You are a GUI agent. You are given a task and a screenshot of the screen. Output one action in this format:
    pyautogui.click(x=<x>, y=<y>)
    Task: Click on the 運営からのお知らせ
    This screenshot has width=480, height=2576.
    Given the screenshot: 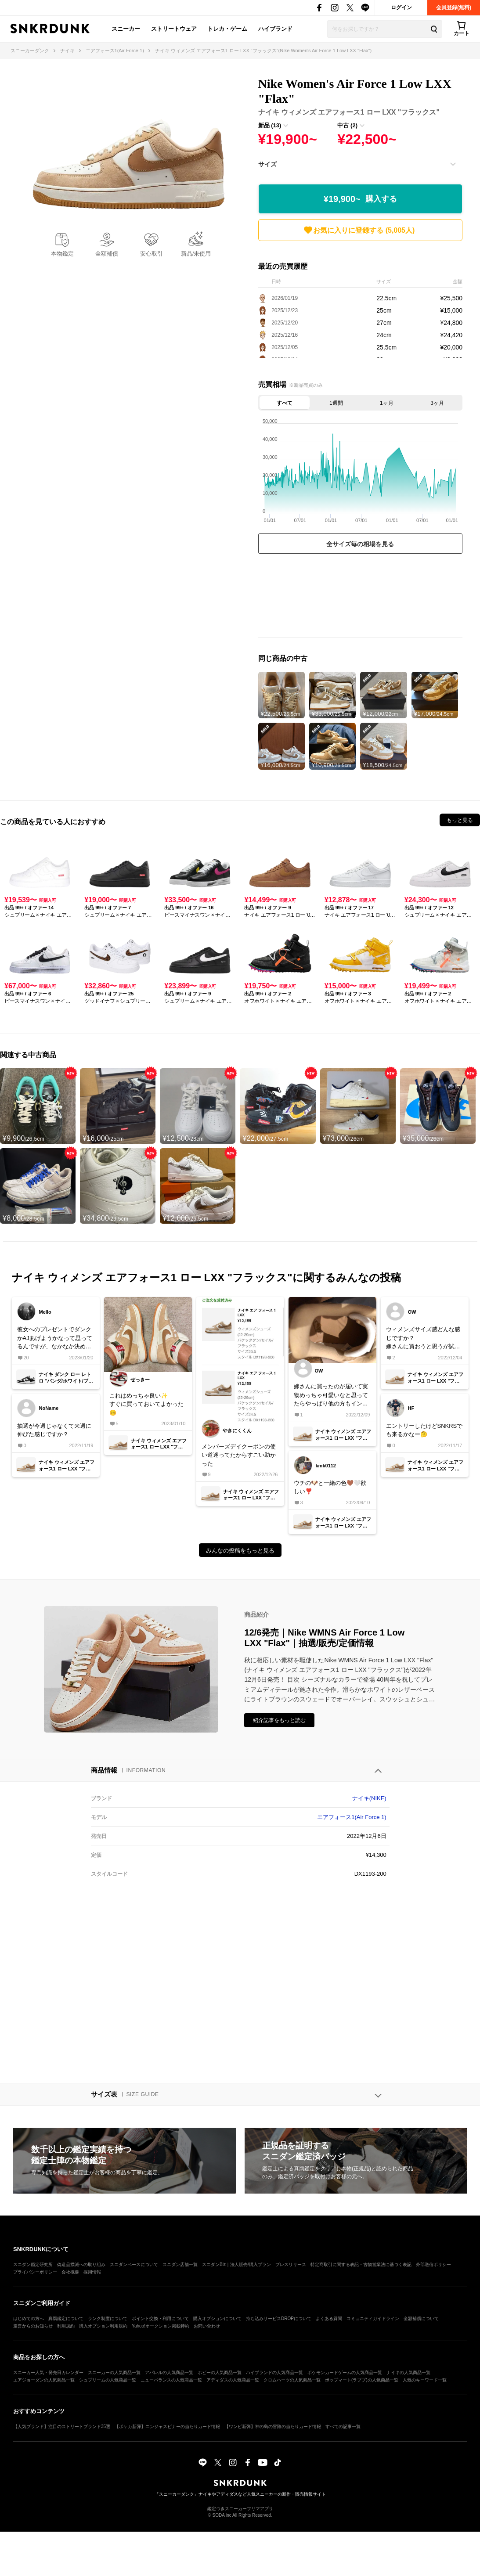 What is the action you would take?
    pyautogui.click(x=33, y=2326)
    